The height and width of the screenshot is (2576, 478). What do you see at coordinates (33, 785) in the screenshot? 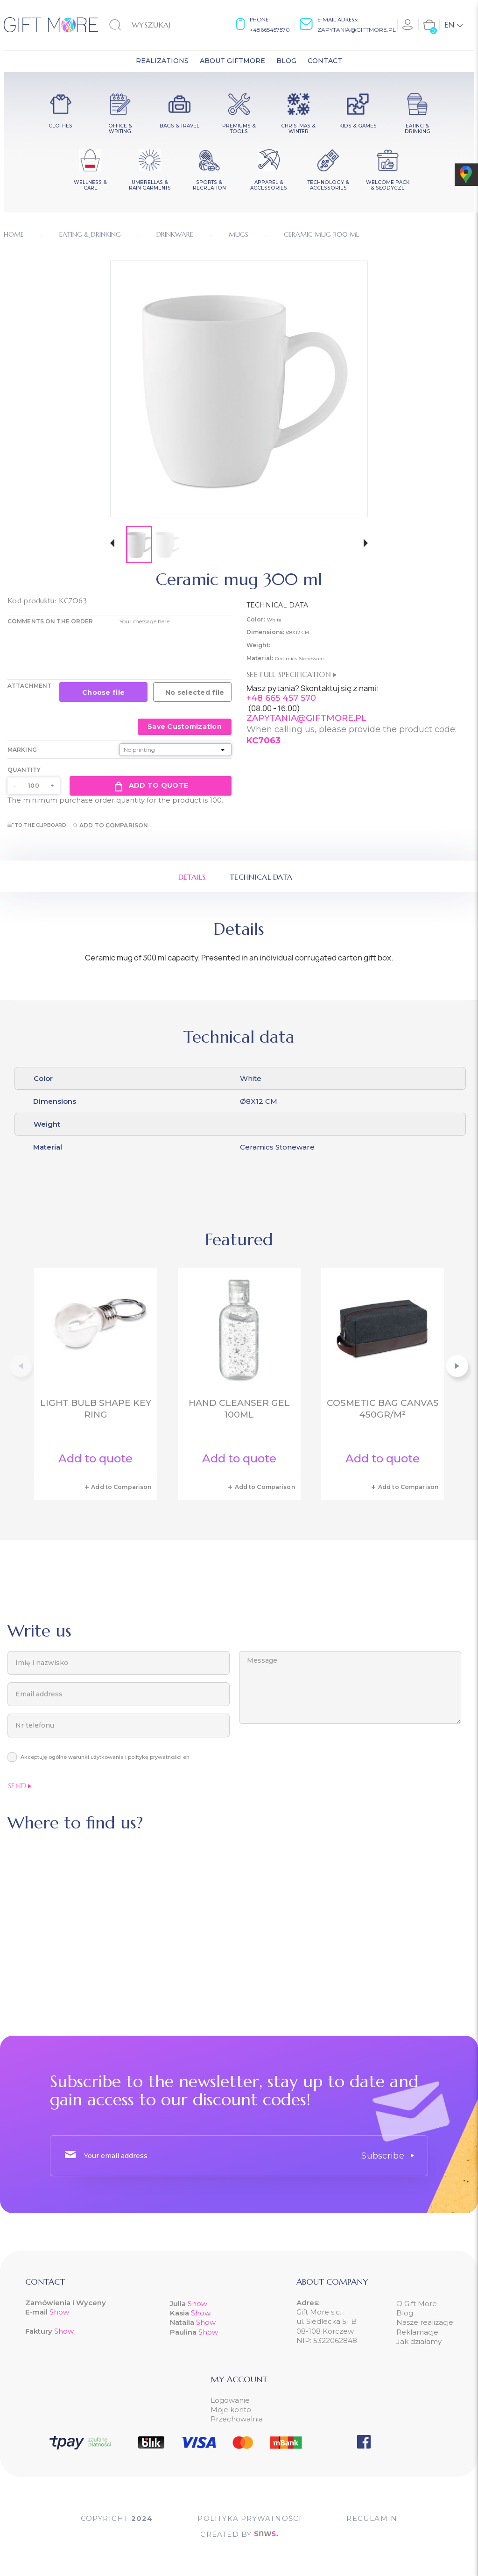
I see `[Quantity]` at bounding box center [33, 785].